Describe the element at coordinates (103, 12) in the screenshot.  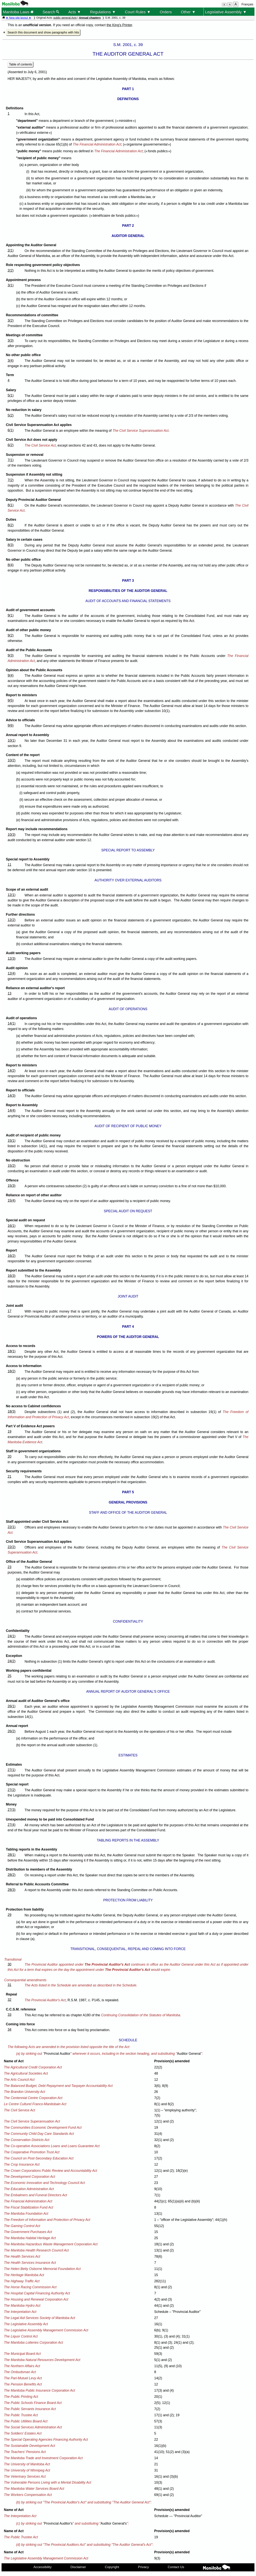
I see `Regulations ▼` at that location.